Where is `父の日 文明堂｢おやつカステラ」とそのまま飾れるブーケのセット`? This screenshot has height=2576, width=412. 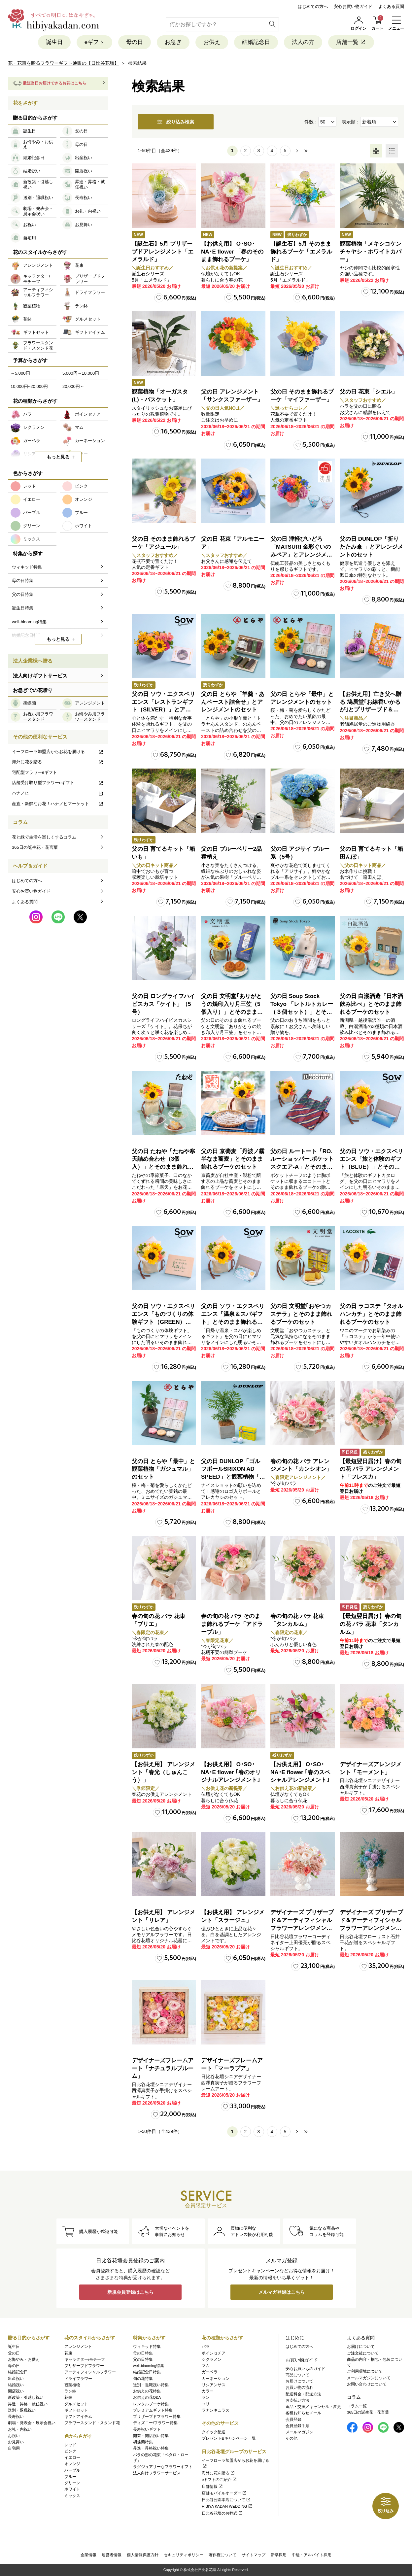 父の日 文明堂｢おやつカステラ」とそのまま飾れるブーケのセット is located at coordinates (301, 1314).